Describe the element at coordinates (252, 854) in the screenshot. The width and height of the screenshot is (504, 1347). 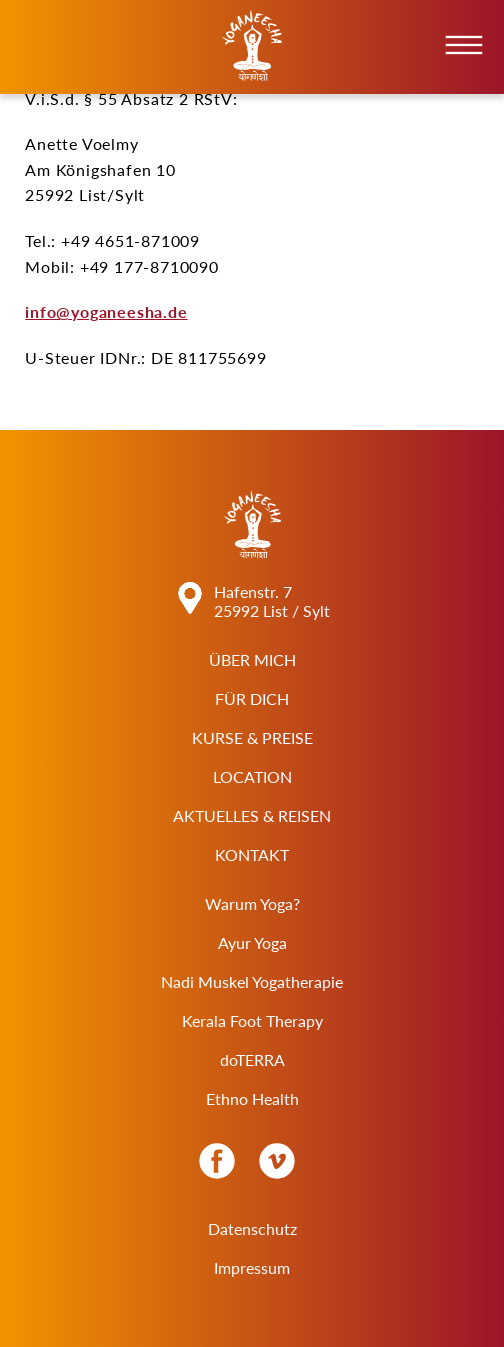
I see `Kontakt` at that location.